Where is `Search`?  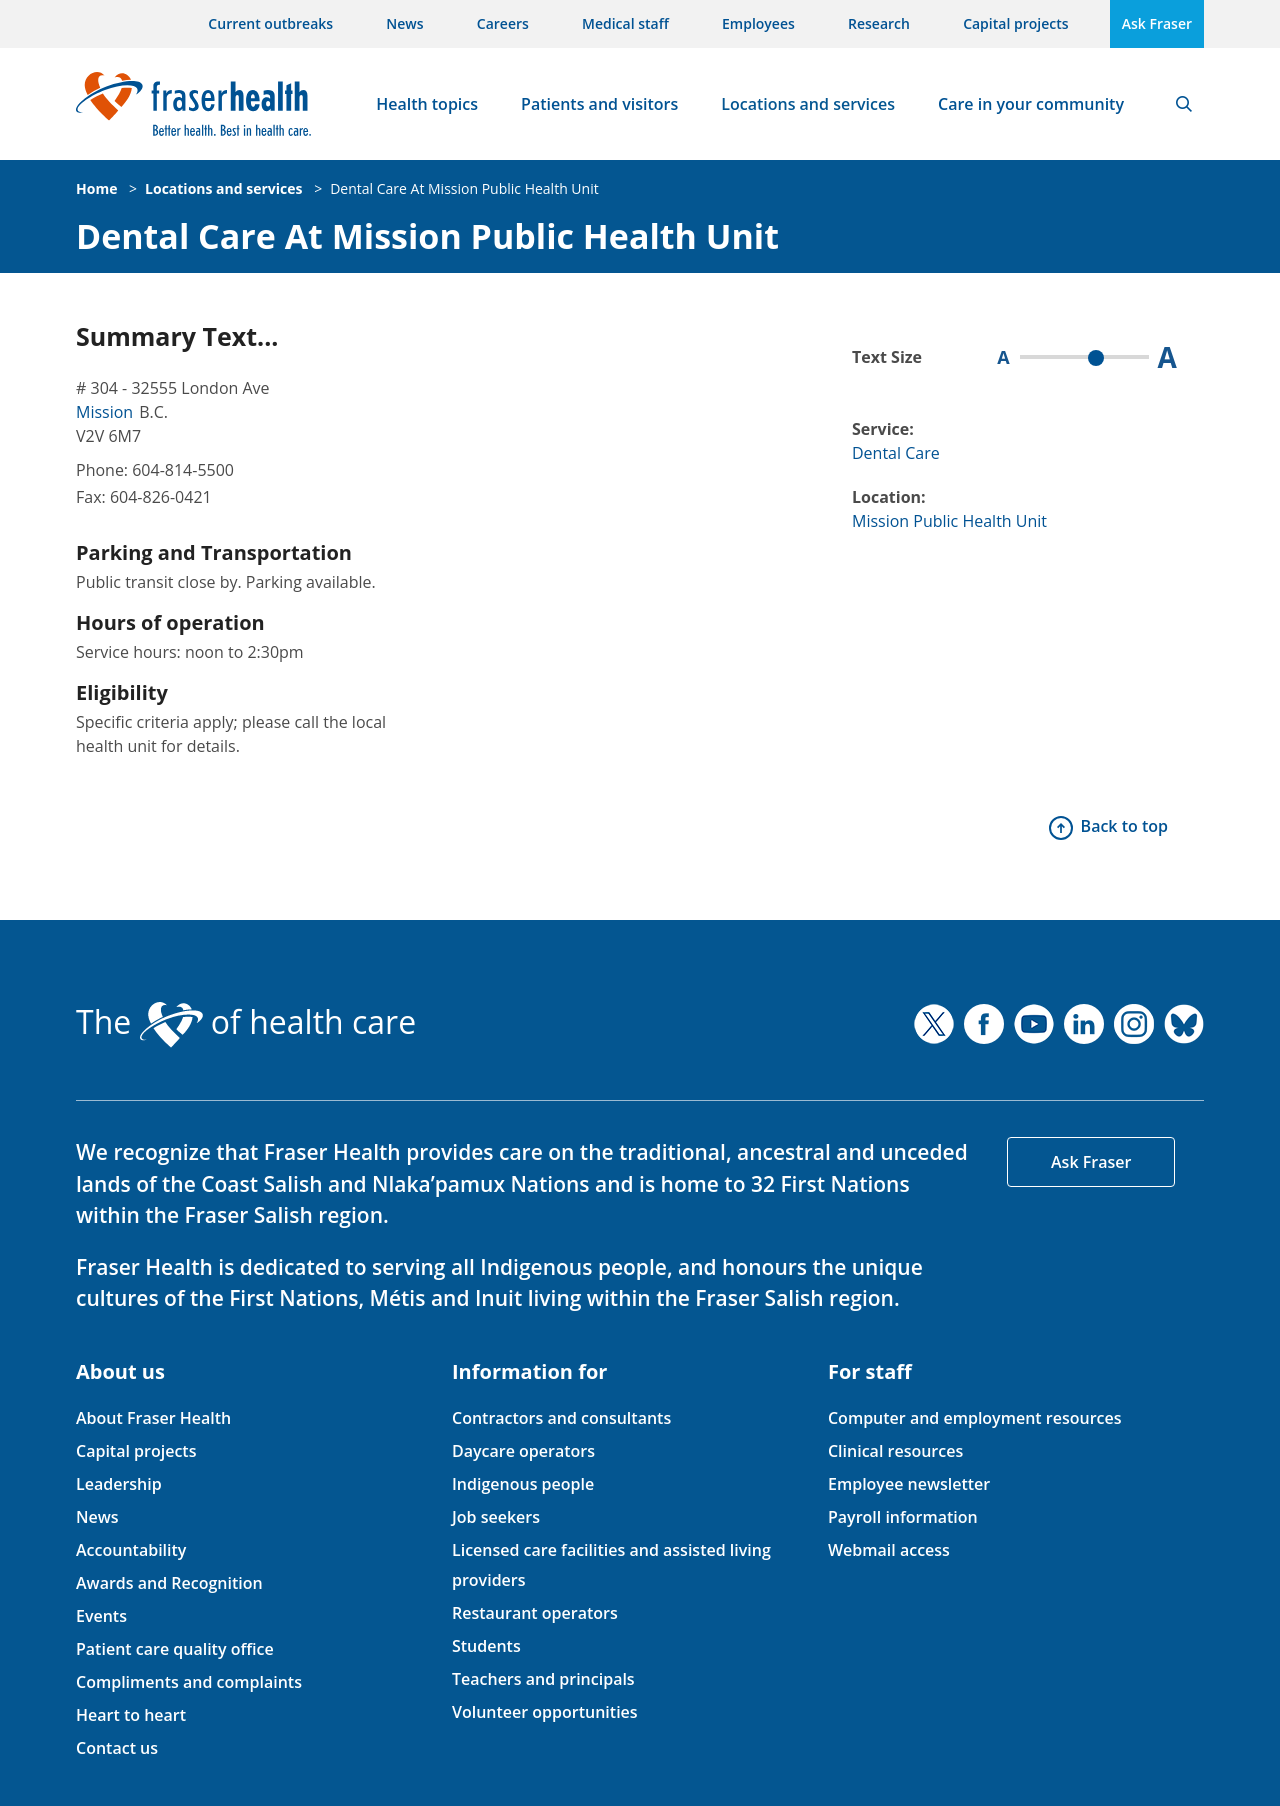
Search is located at coordinates (1184, 104).